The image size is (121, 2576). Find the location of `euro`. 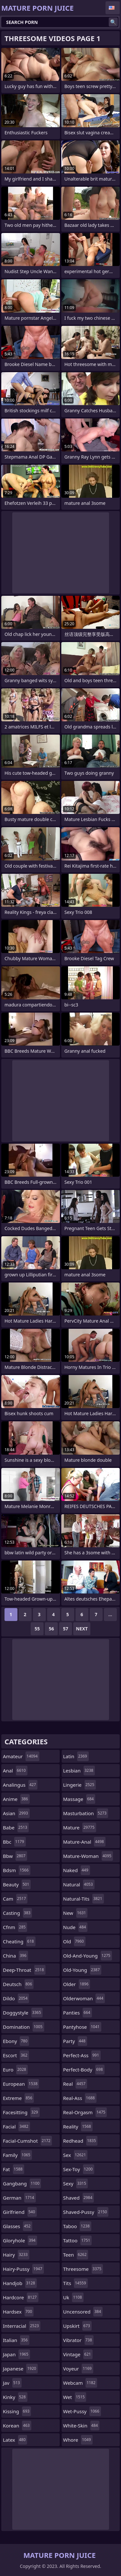

euro is located at coordinates (15, 2069).